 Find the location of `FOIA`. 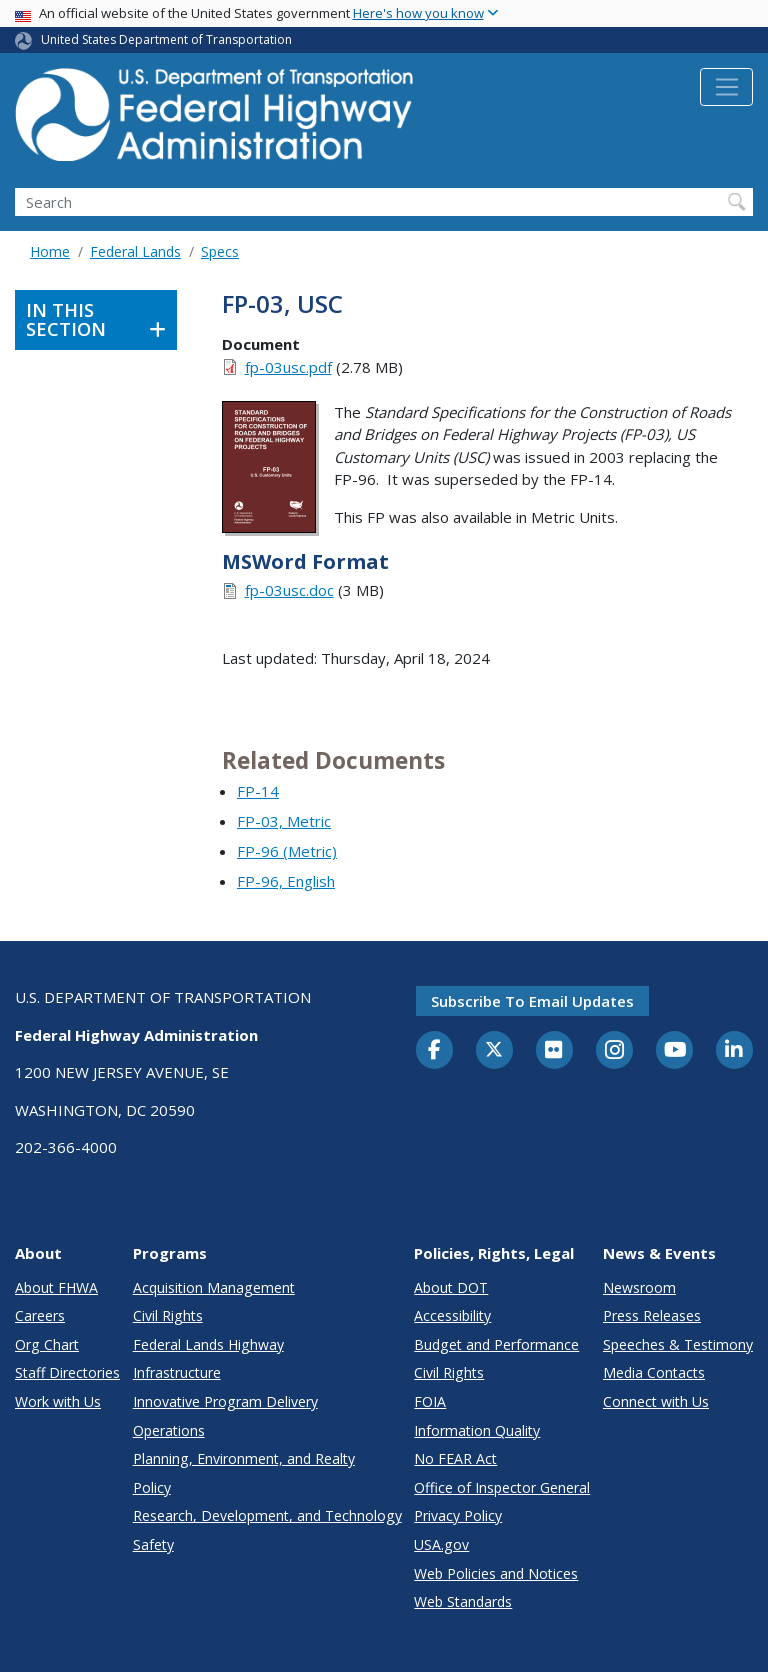

FOIA is located at coordinates (430, 1401).